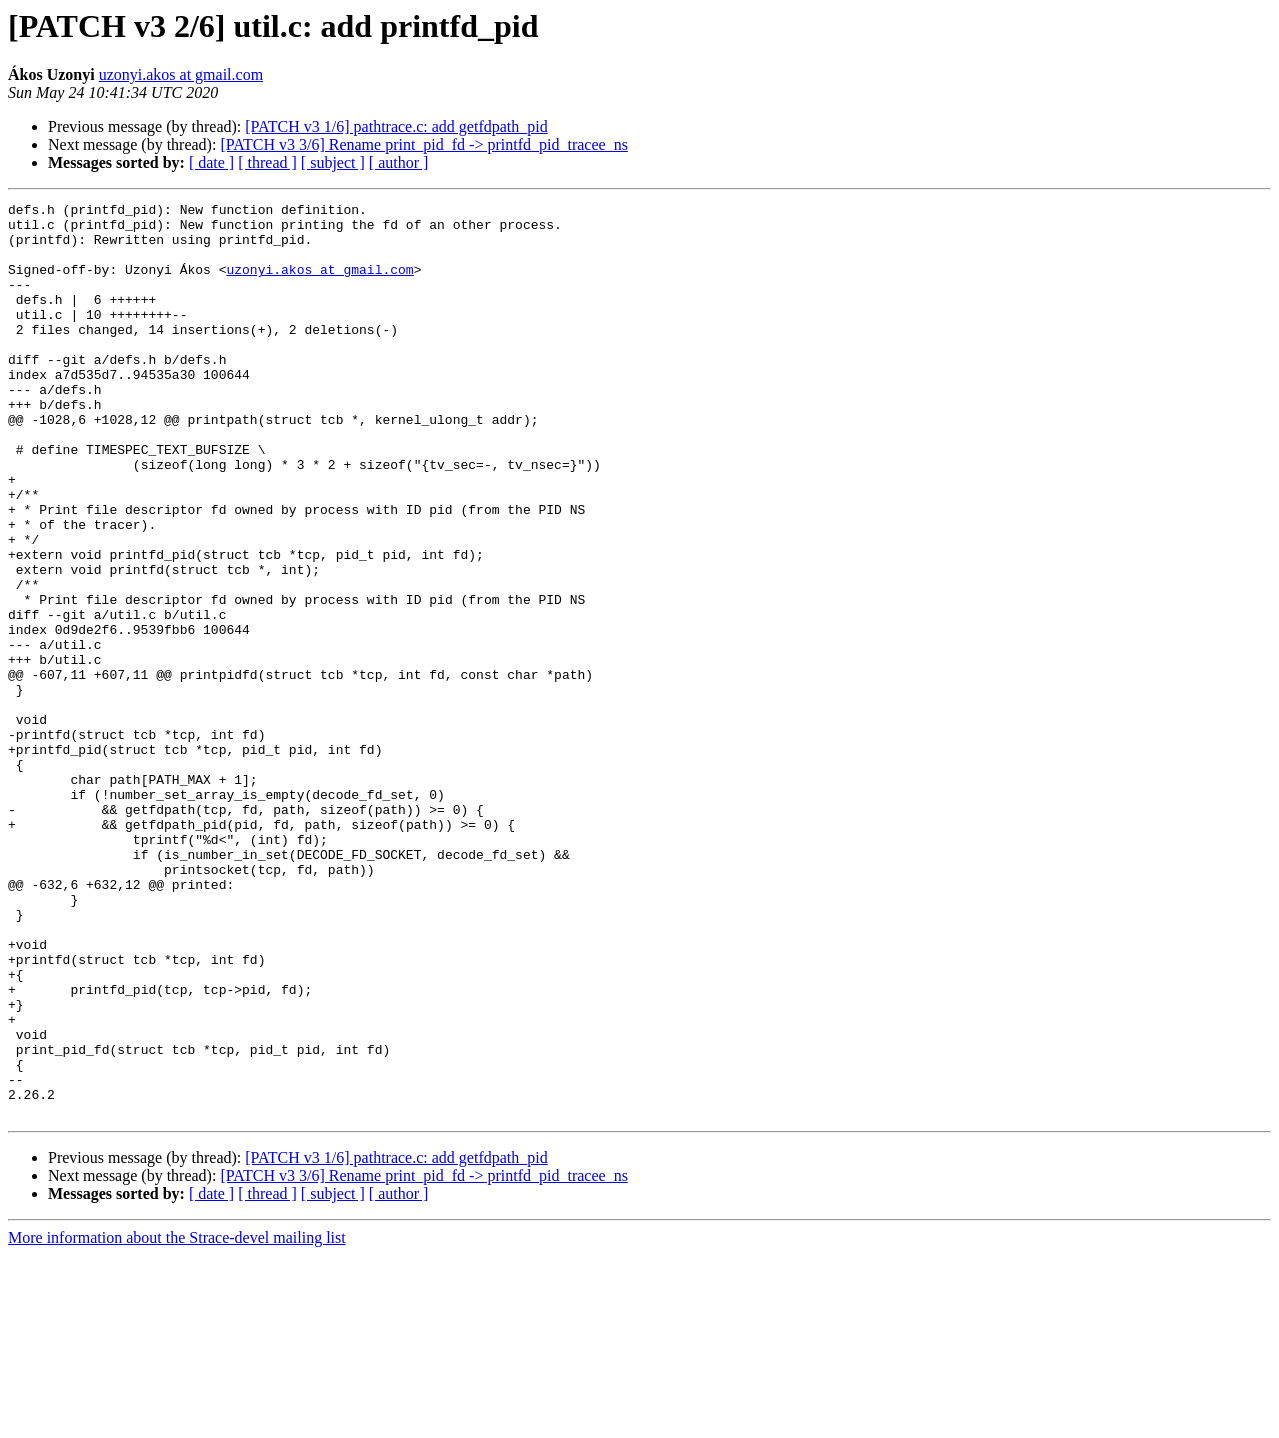 The image size is (1279, 1438). Describe the element at coordinates (396, 126) in the screenshot. I see `[PATCH v3 1/6] pathtrace.c: add getfdpath_pid` at that location.